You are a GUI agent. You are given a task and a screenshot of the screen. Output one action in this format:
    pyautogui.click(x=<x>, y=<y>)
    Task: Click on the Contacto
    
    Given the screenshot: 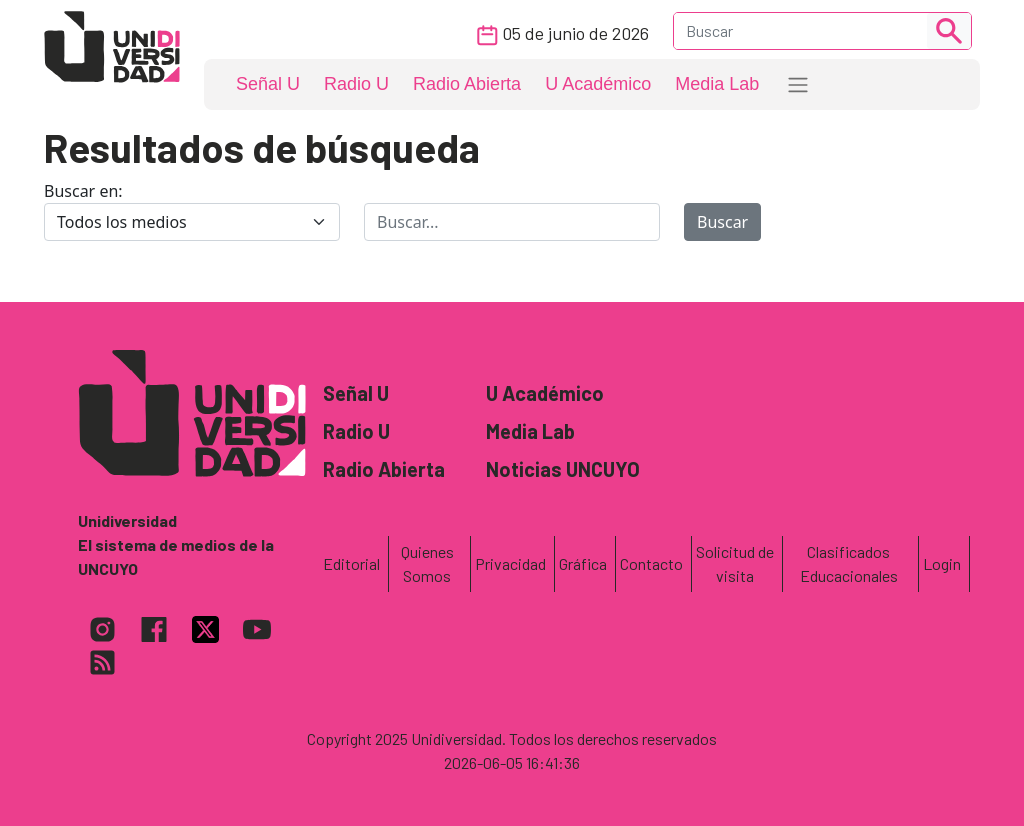 What is the action you would take?
    pyautogui.click(x=651, y=563)
    